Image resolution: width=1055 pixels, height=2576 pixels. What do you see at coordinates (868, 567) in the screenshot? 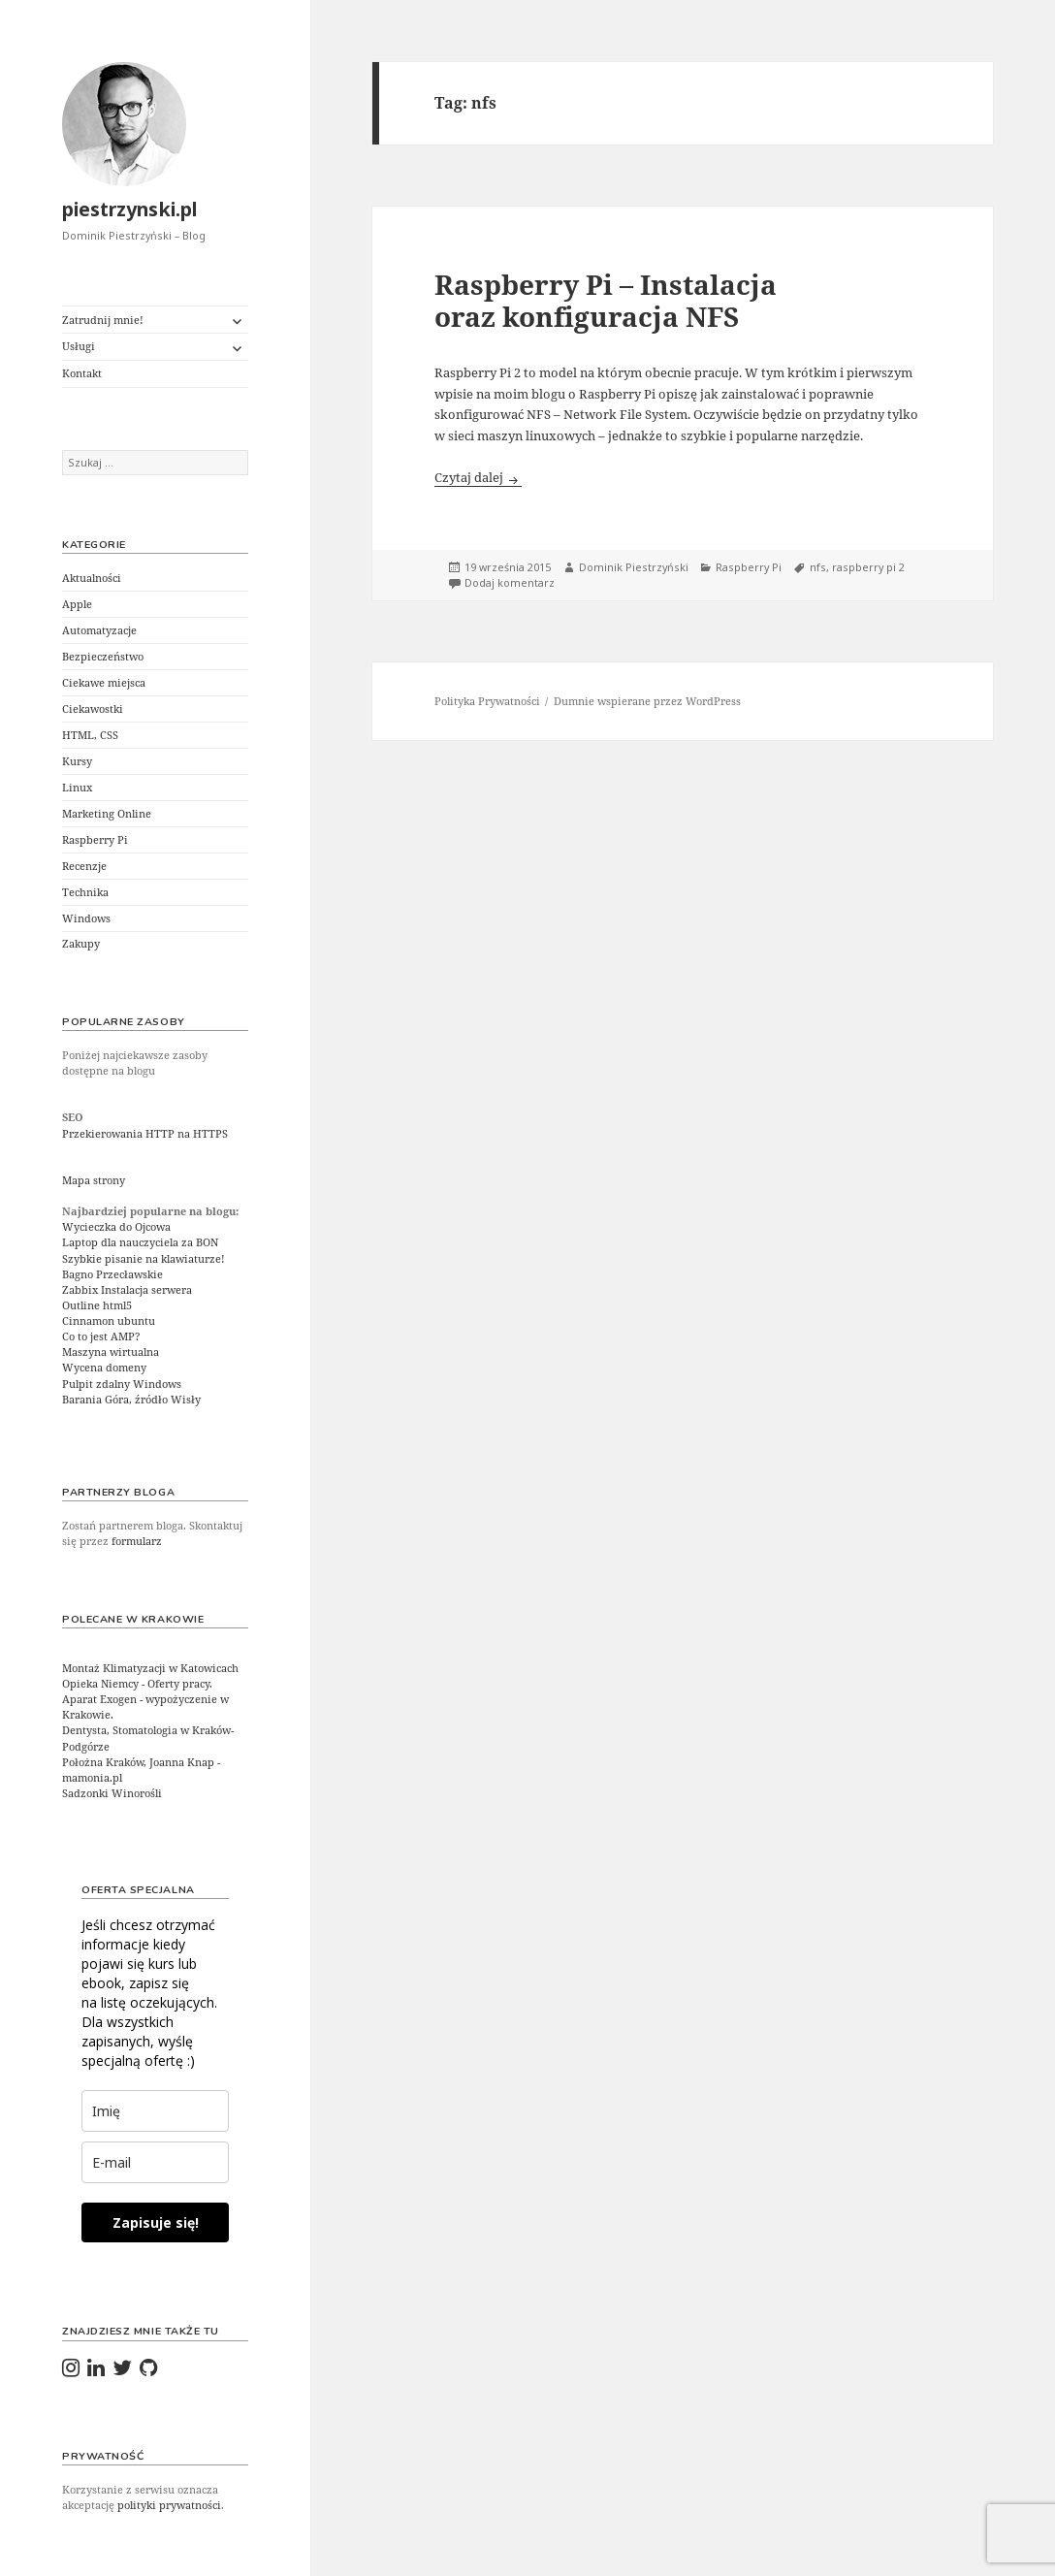
I see `raspberry pi 2` at bounding box center [868, 567].